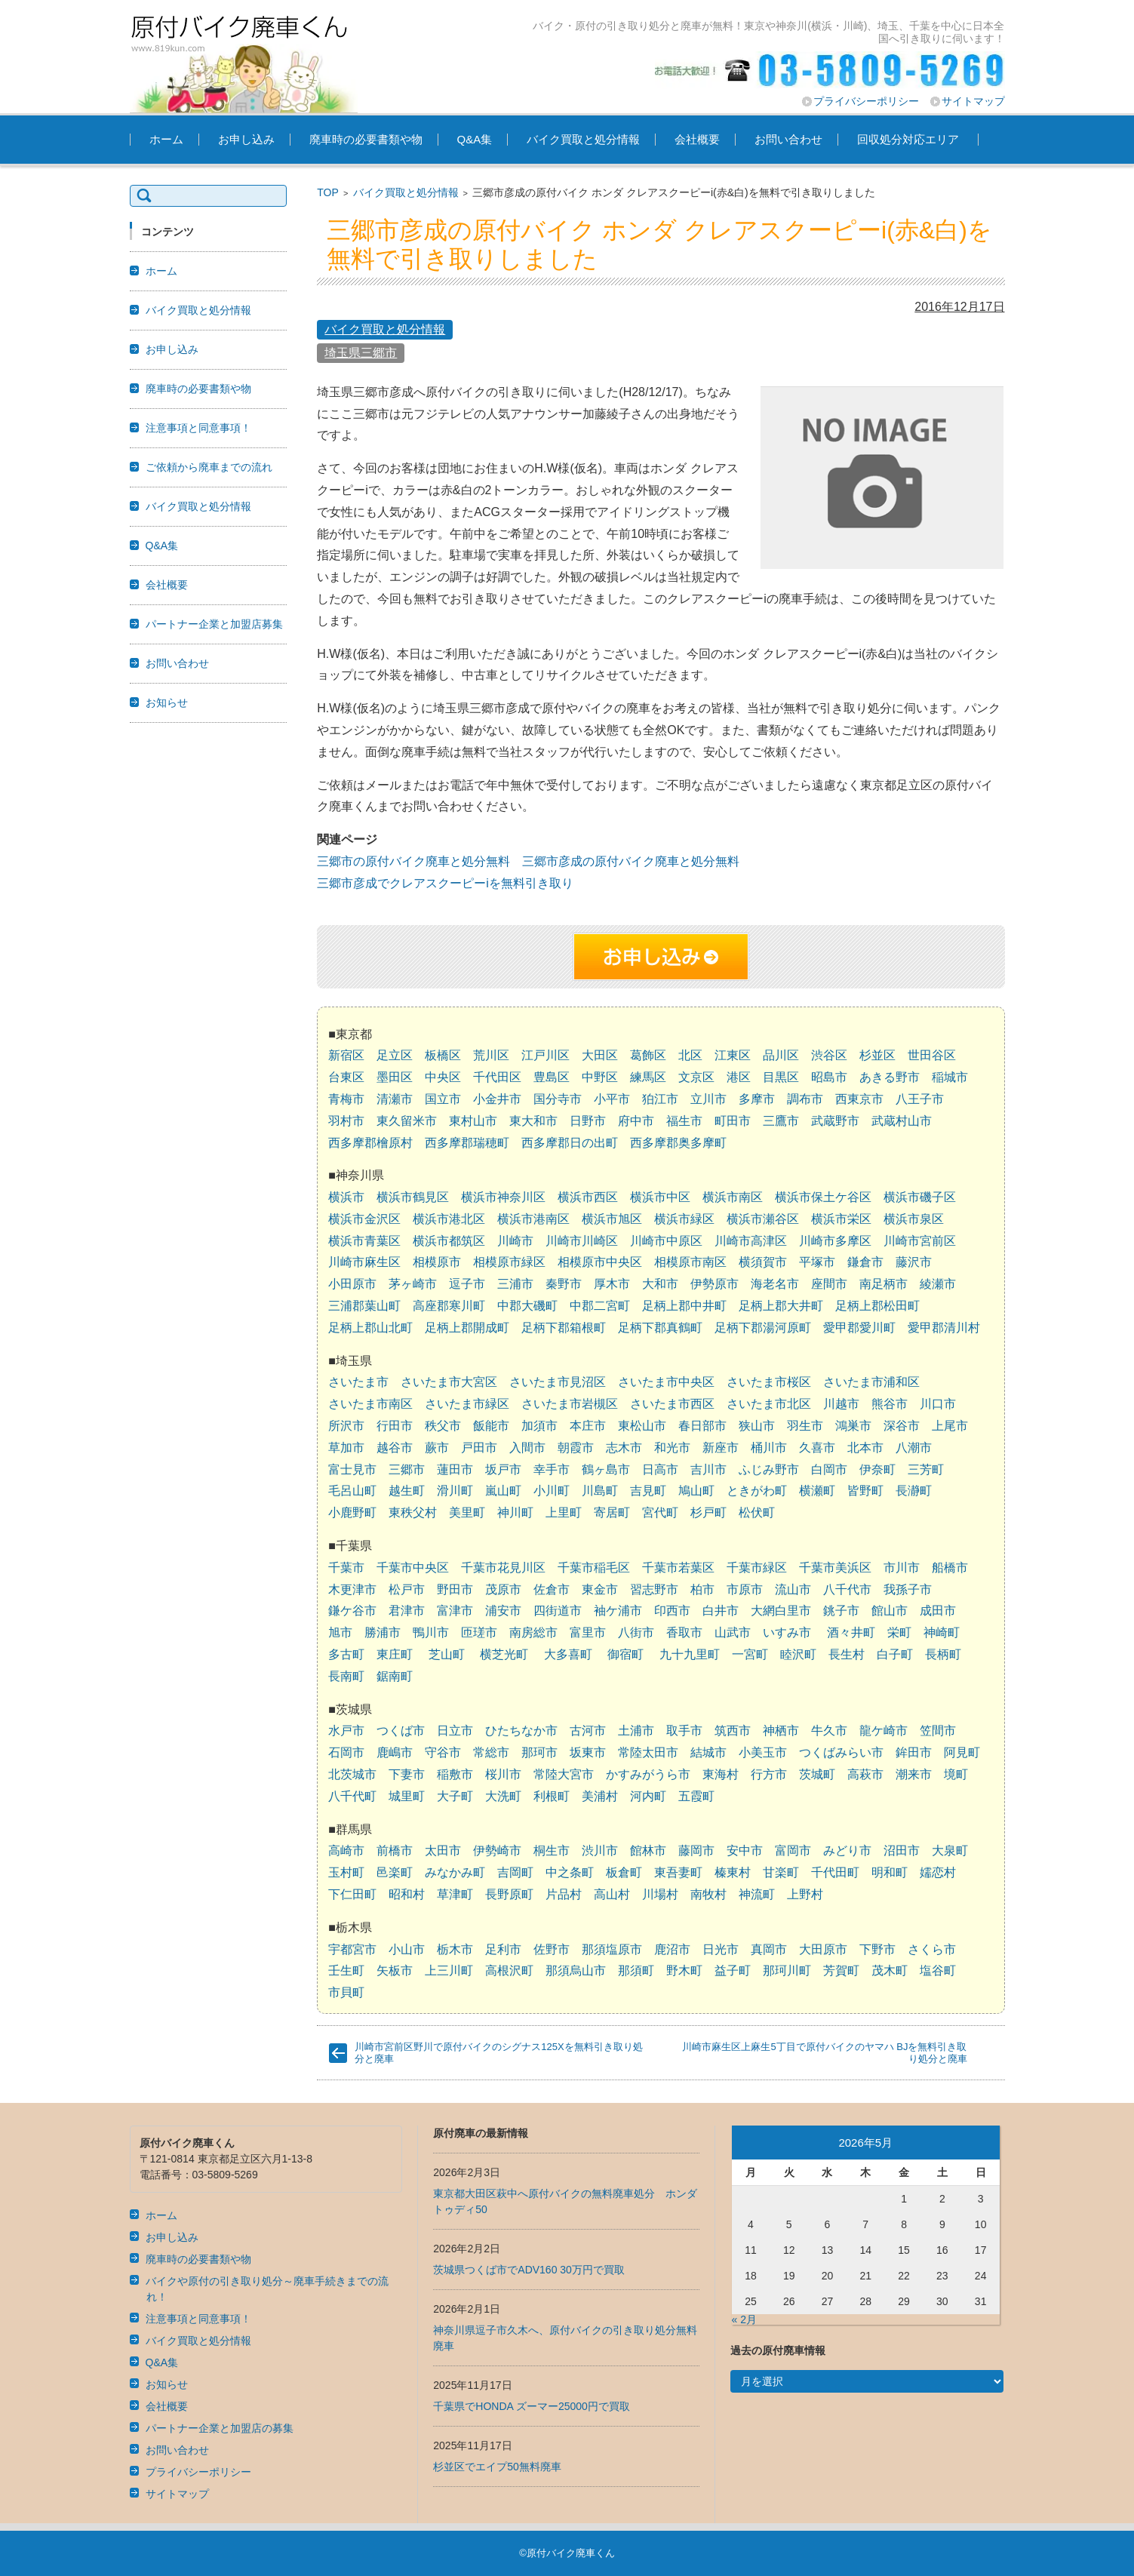 This screenshot has height=2576, width=1134. What do you see at coordinates (672, 1610) in the screenshot?
I see `印西市` at bounding box center [672, 1610].